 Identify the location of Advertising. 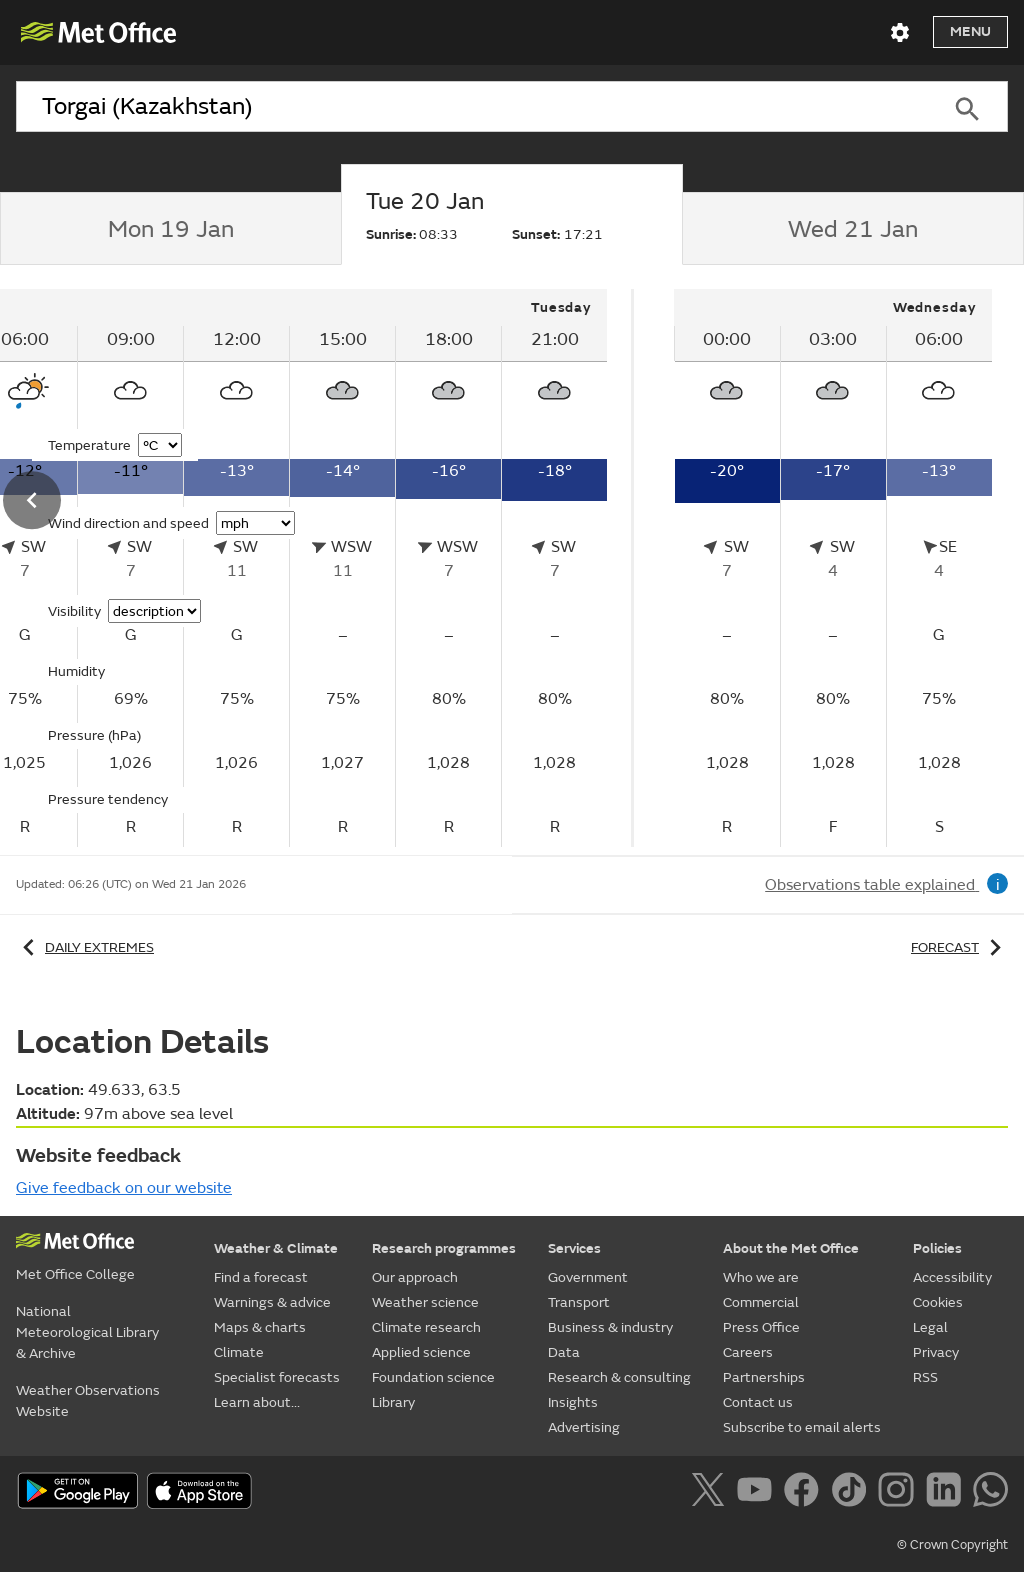
(584, 1427).